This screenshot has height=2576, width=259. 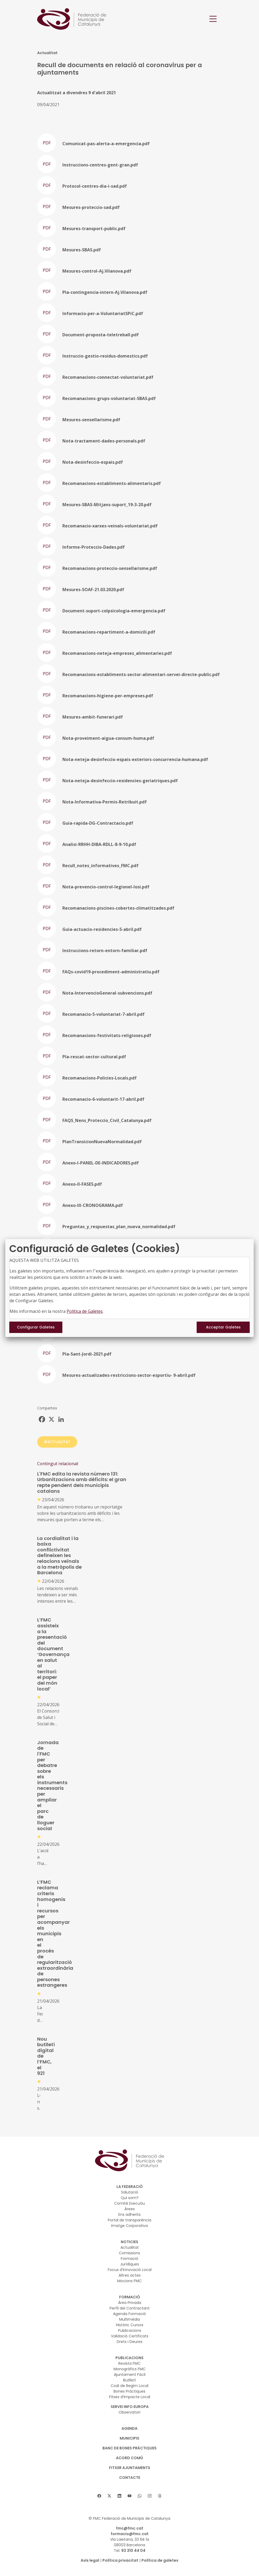 What do you see at coordinates (130, 2197) in the screenshot?
I see `Qui som?` at bounding box center [130, 2197].